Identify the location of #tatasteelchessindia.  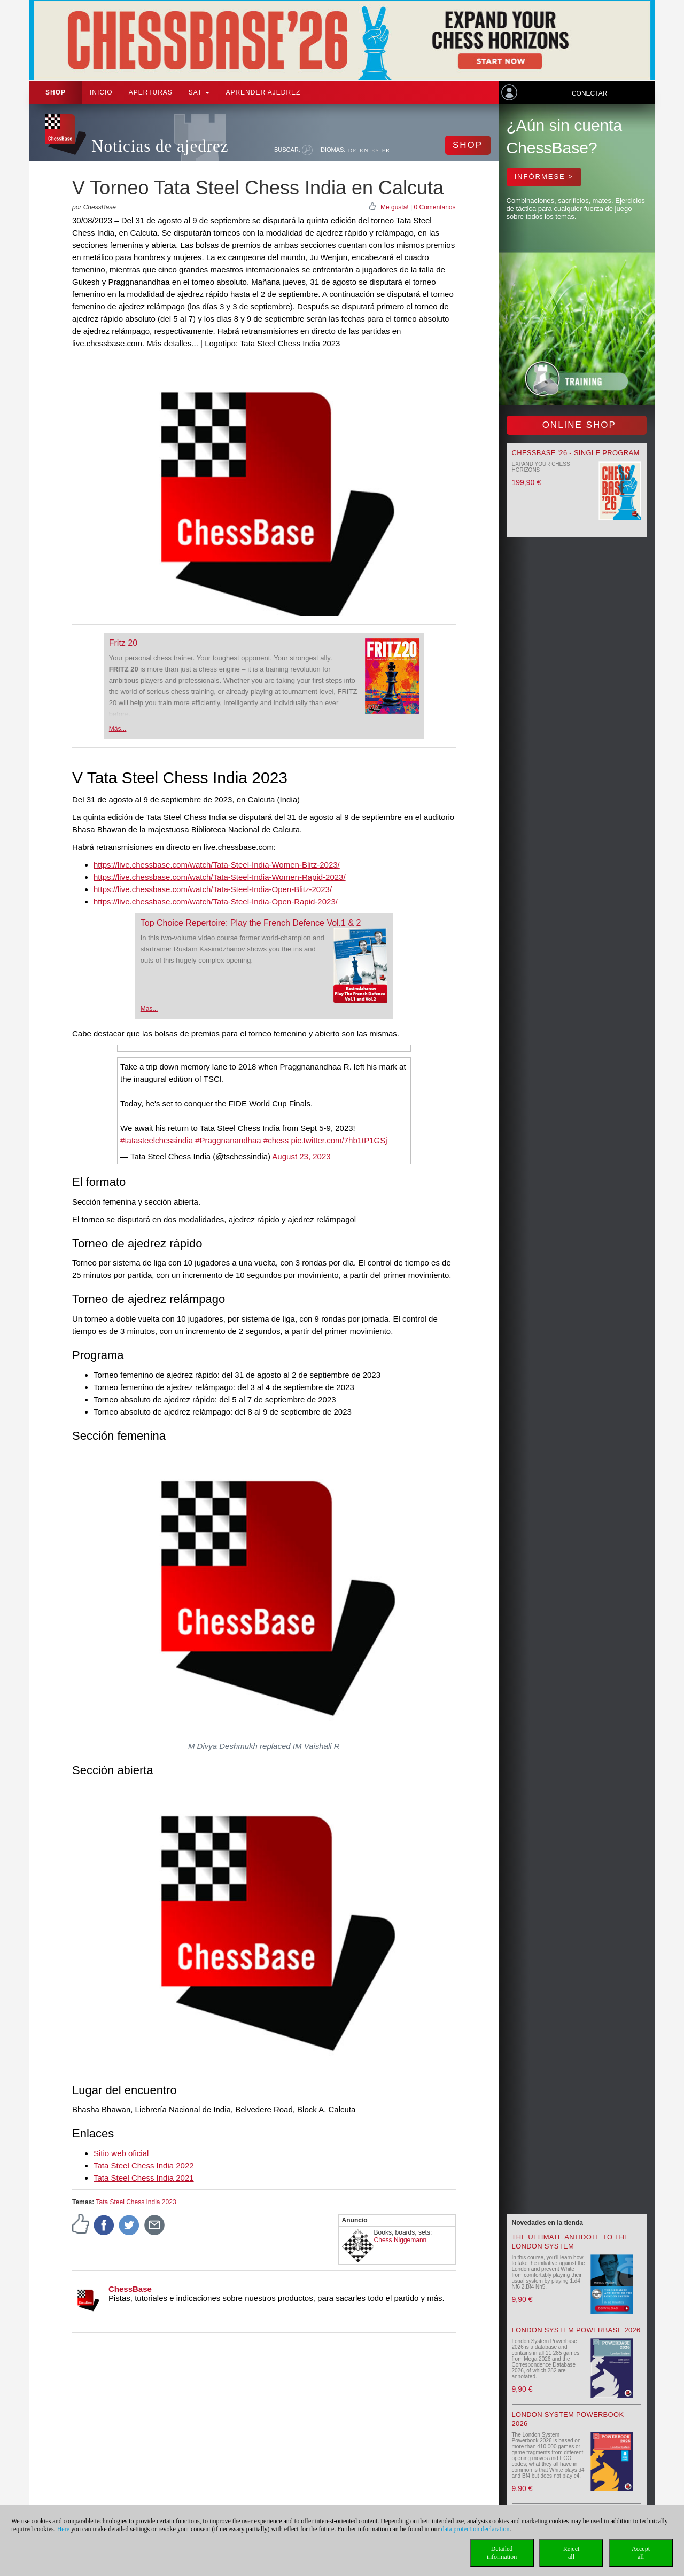
(156, 1140).